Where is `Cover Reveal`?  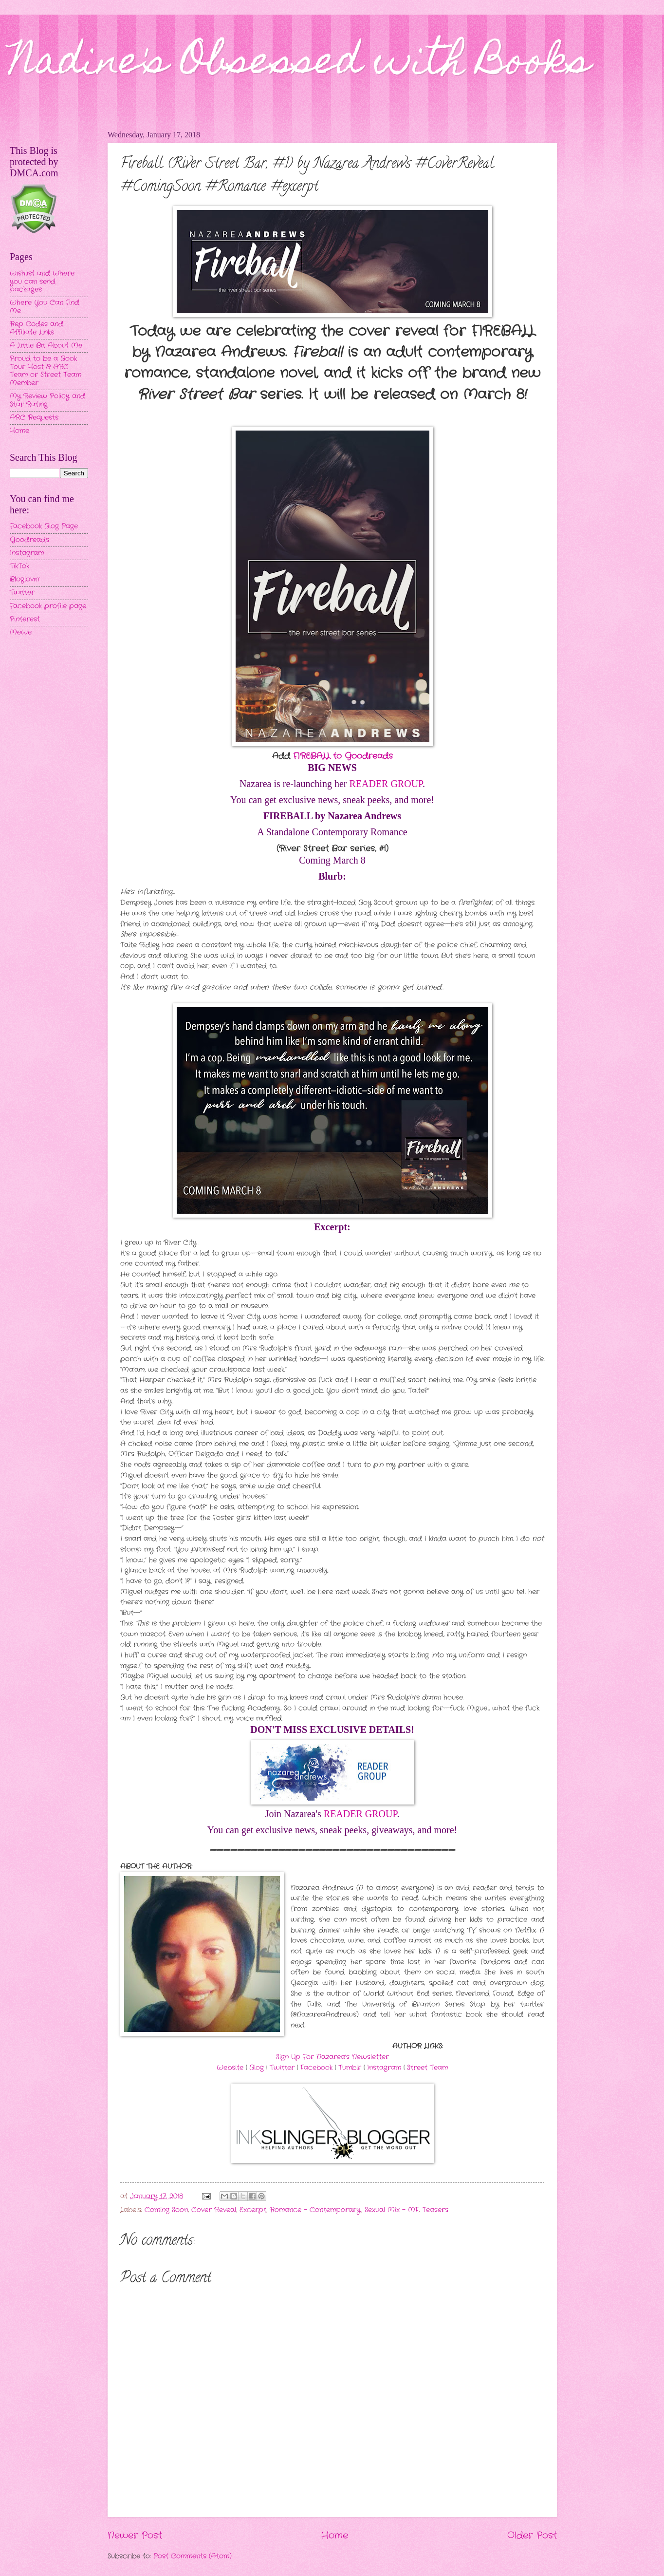 Cover Reveal is located at coordinates (213, 2210).